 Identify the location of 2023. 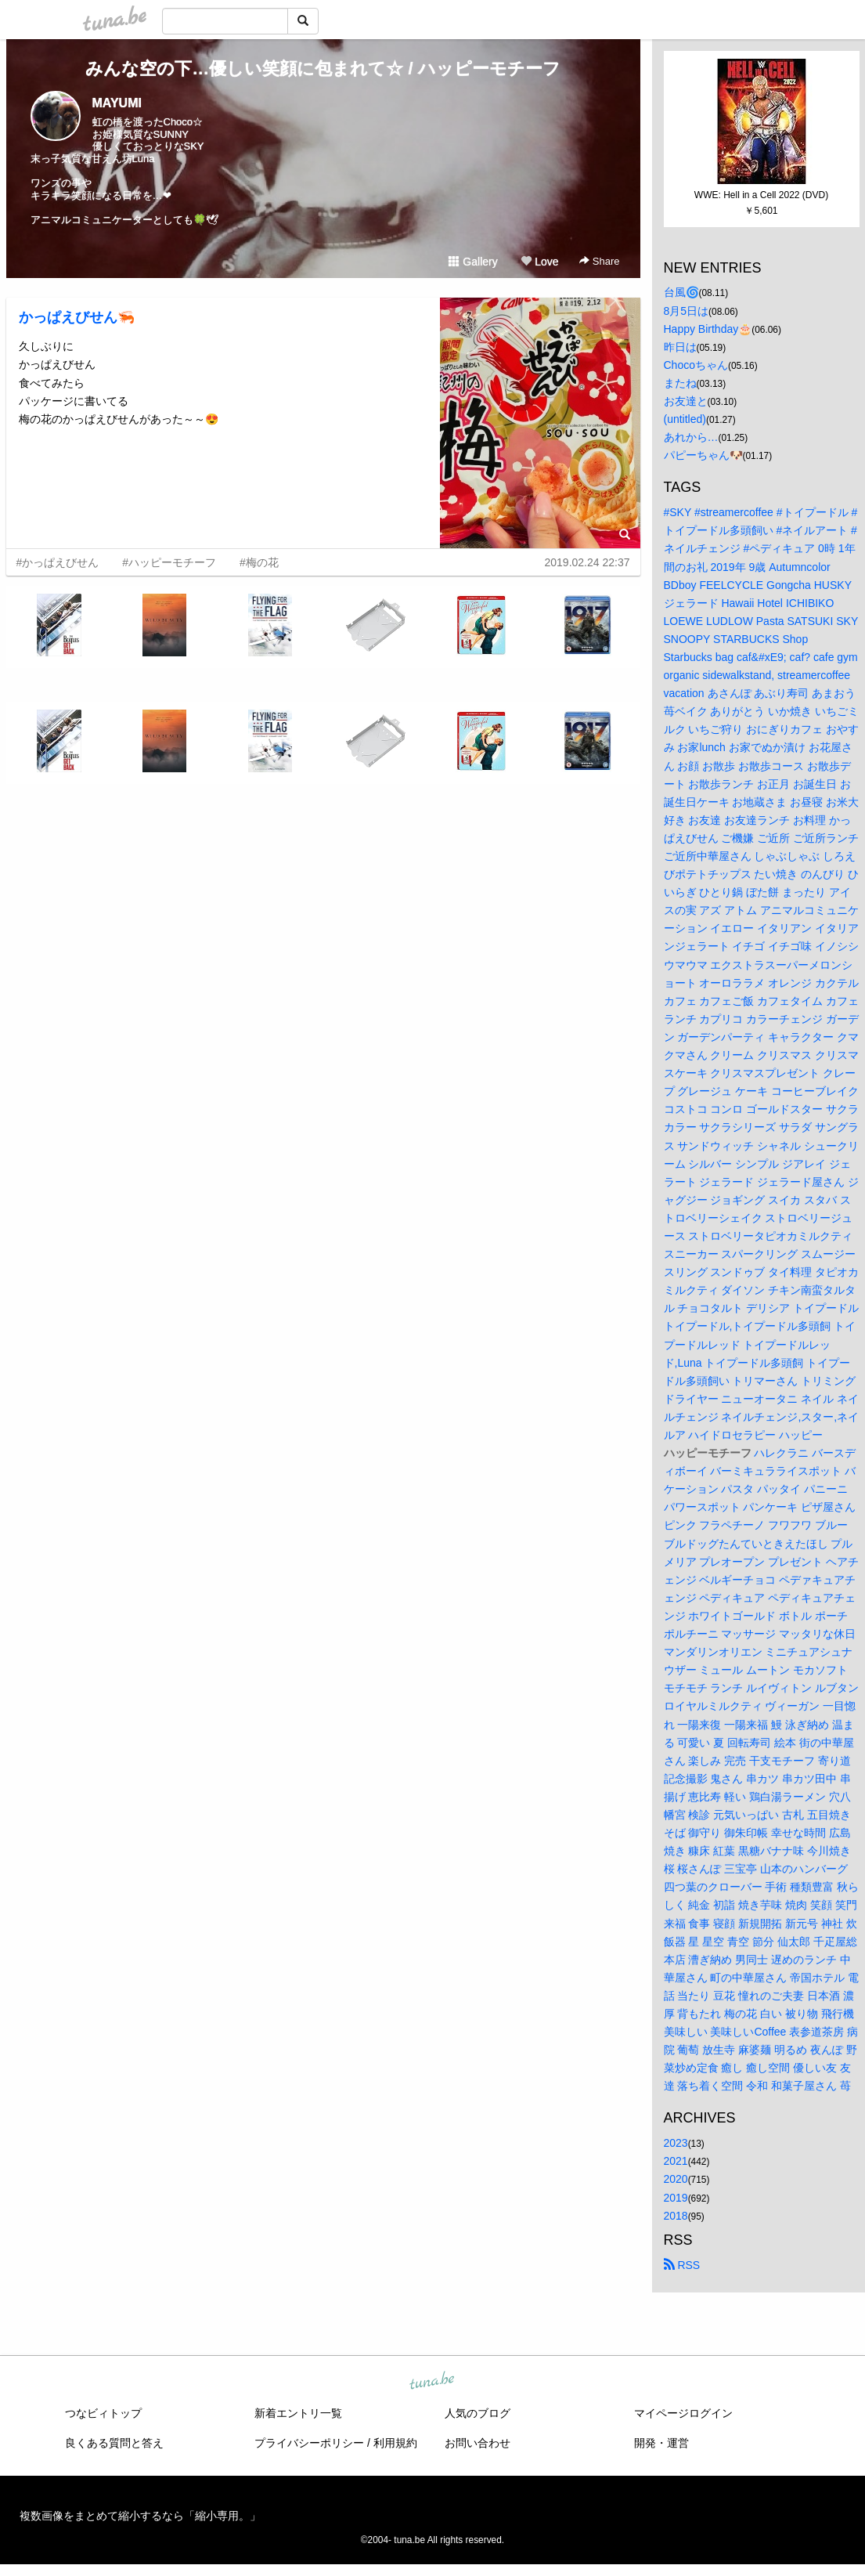
(676, 2143).